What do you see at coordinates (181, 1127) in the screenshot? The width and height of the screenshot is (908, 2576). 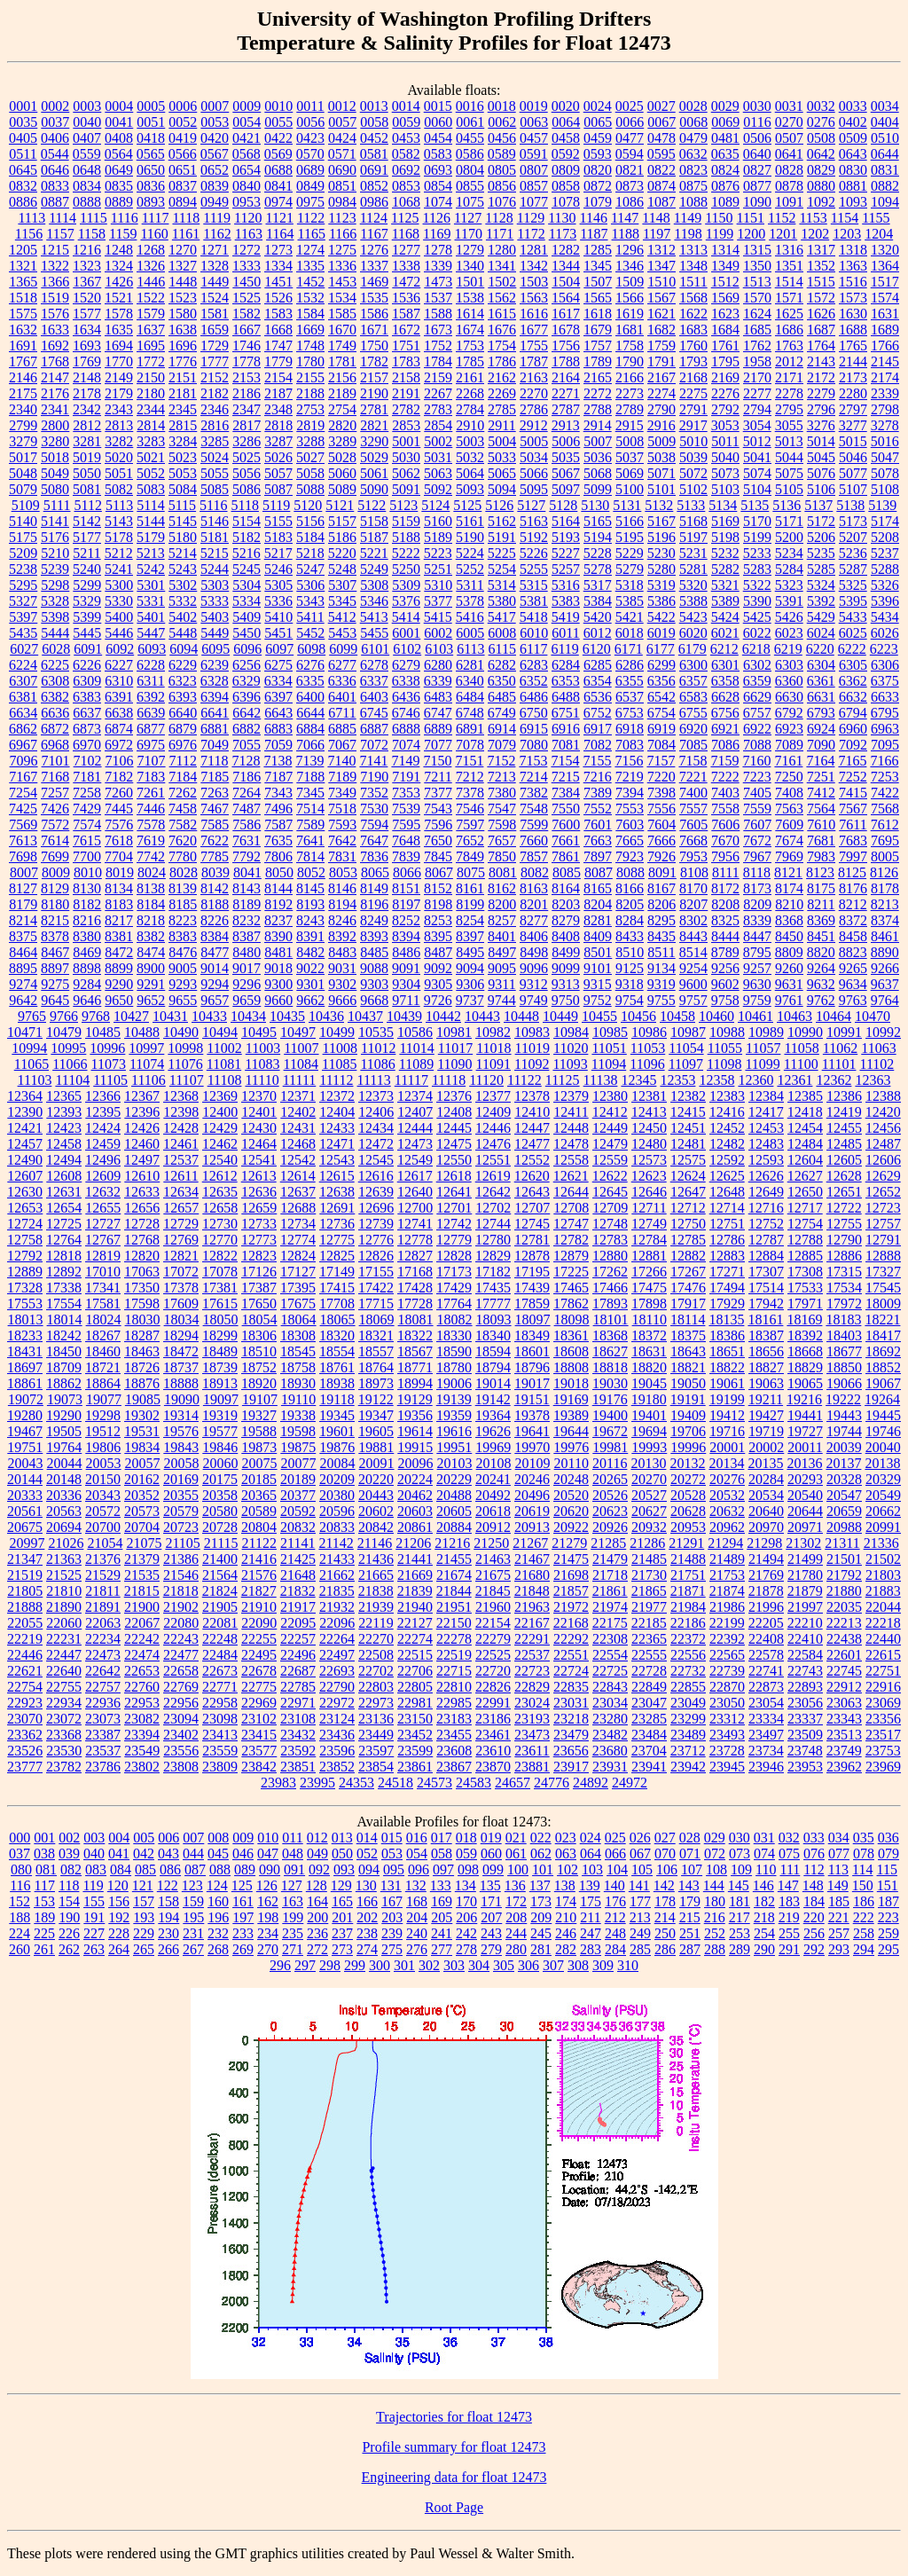 I see `12428` at bounding box center [181, 1127].